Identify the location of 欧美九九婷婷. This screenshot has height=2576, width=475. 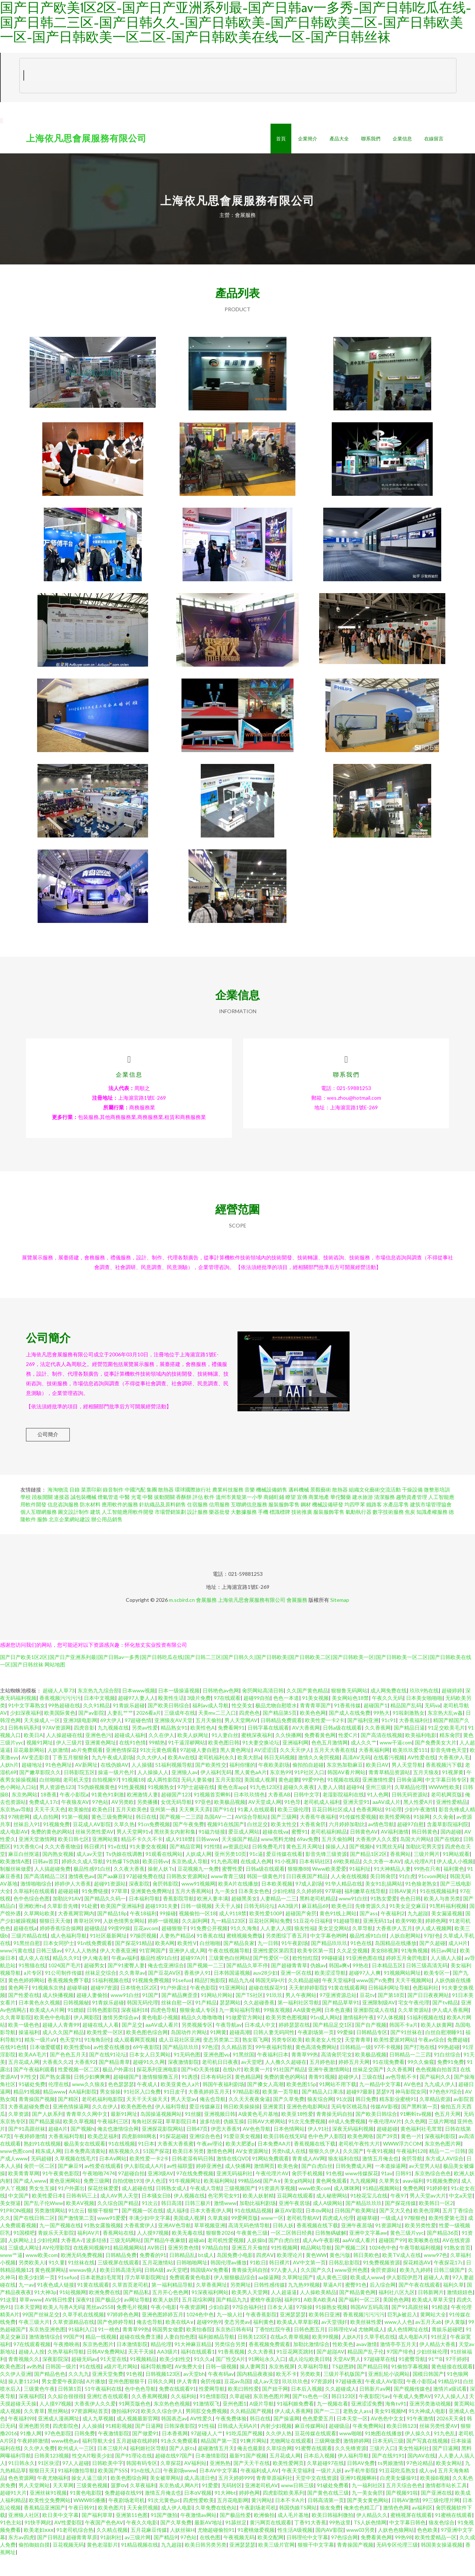
(415, 2290).